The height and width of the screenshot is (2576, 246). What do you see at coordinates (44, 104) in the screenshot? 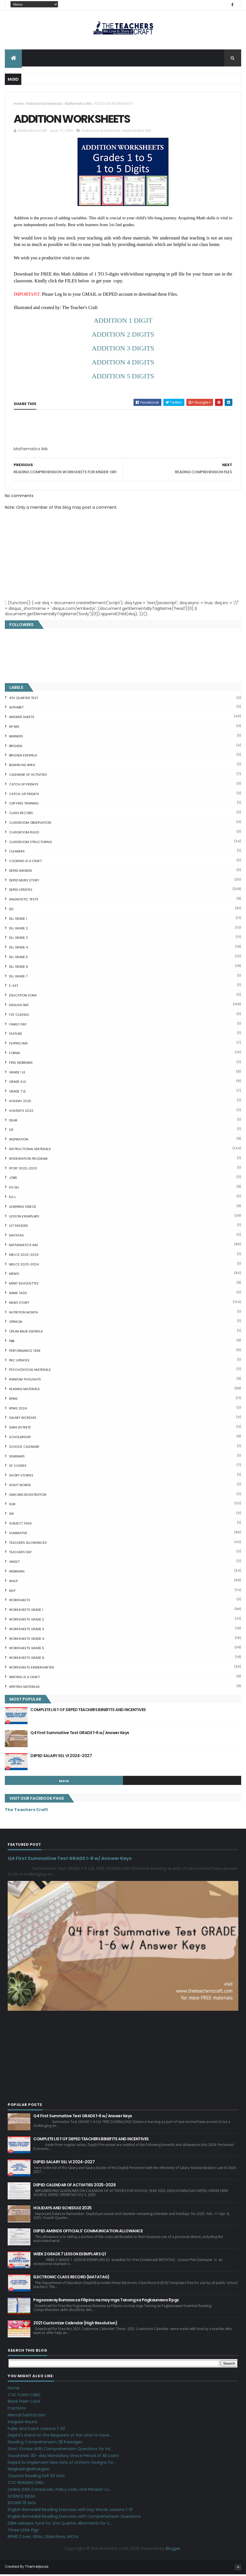
I see `Instructional Materials` at bounding box center [44, 104].